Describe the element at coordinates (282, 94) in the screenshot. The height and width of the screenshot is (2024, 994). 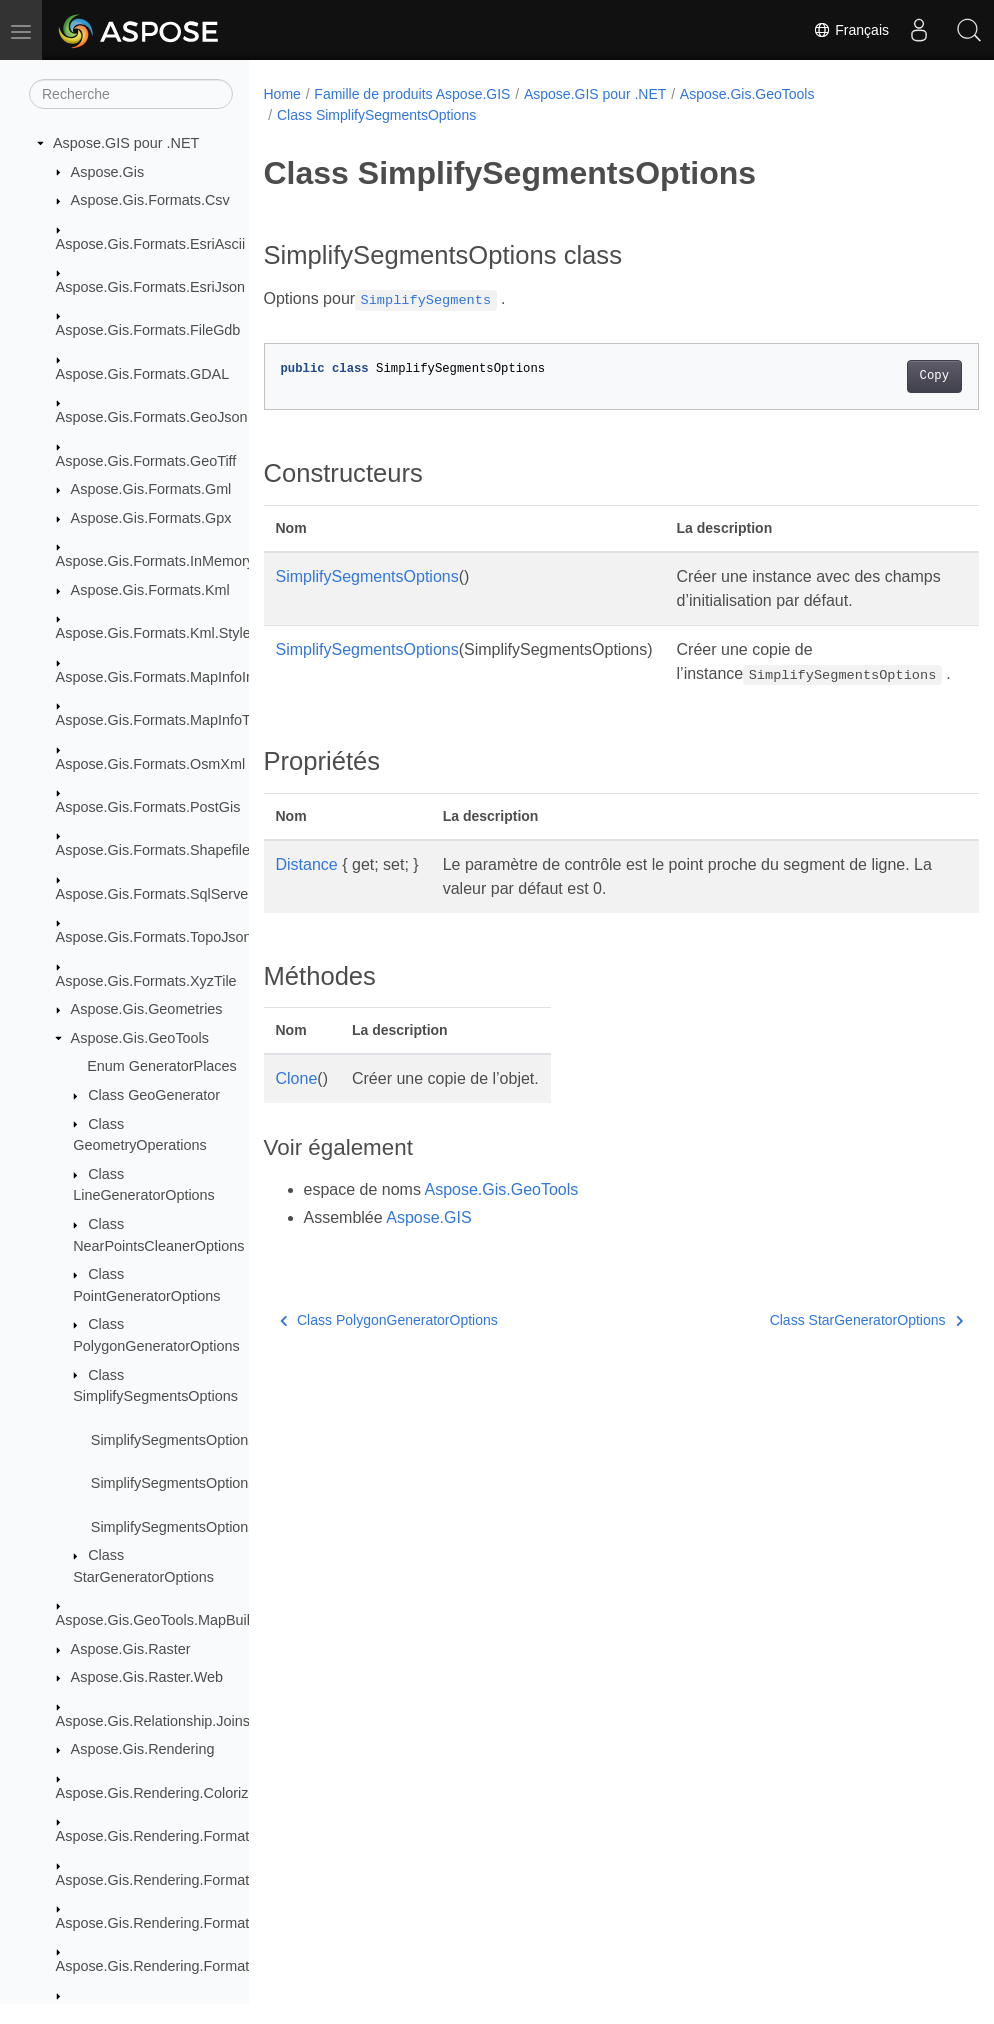
I see `Home` at that location.